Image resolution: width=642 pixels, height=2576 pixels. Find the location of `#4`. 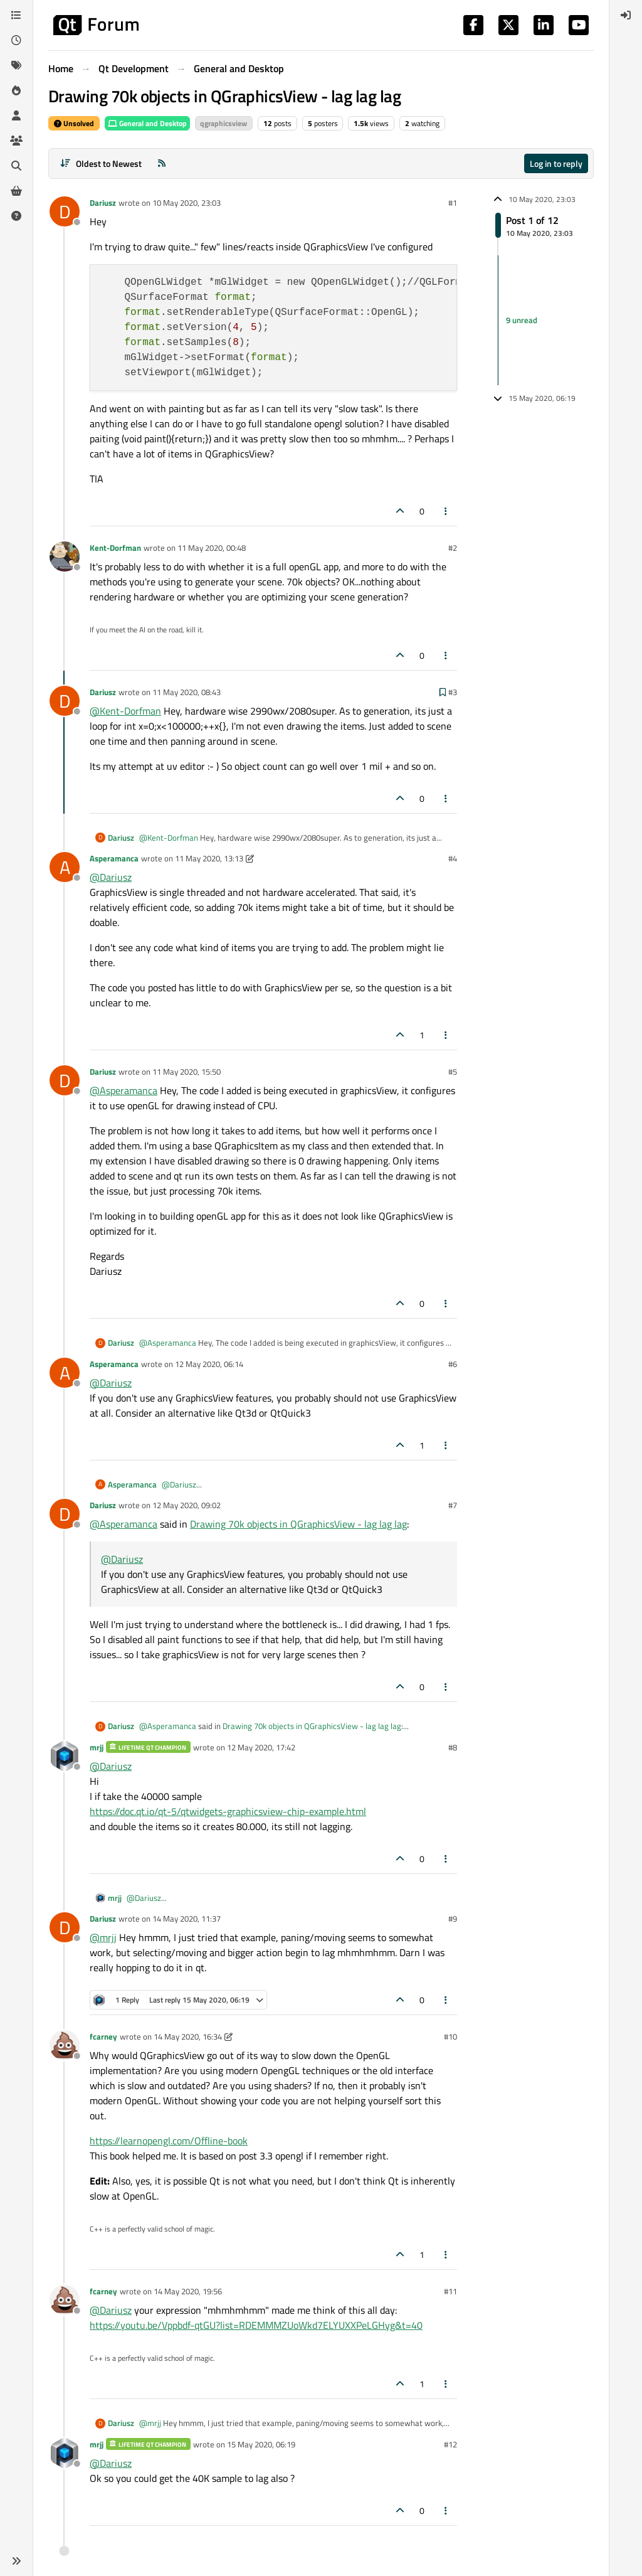

#4 is located at coordinates (452, 858).